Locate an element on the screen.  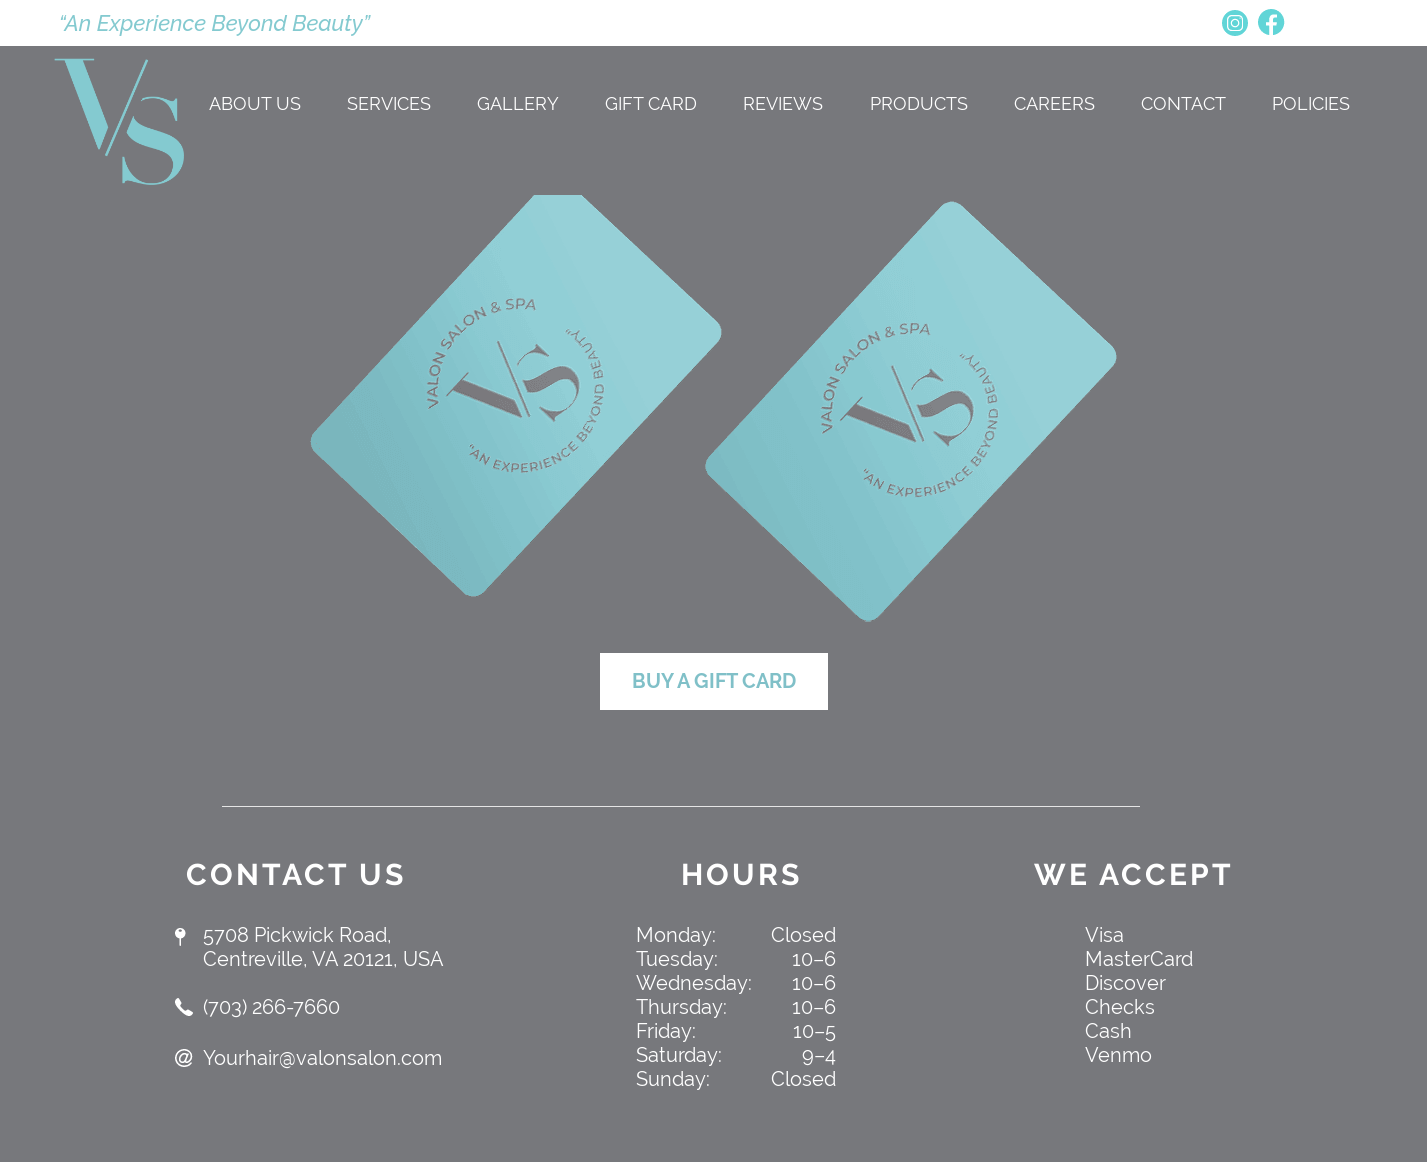
REVIEWS is located at coordinates (783, 103).